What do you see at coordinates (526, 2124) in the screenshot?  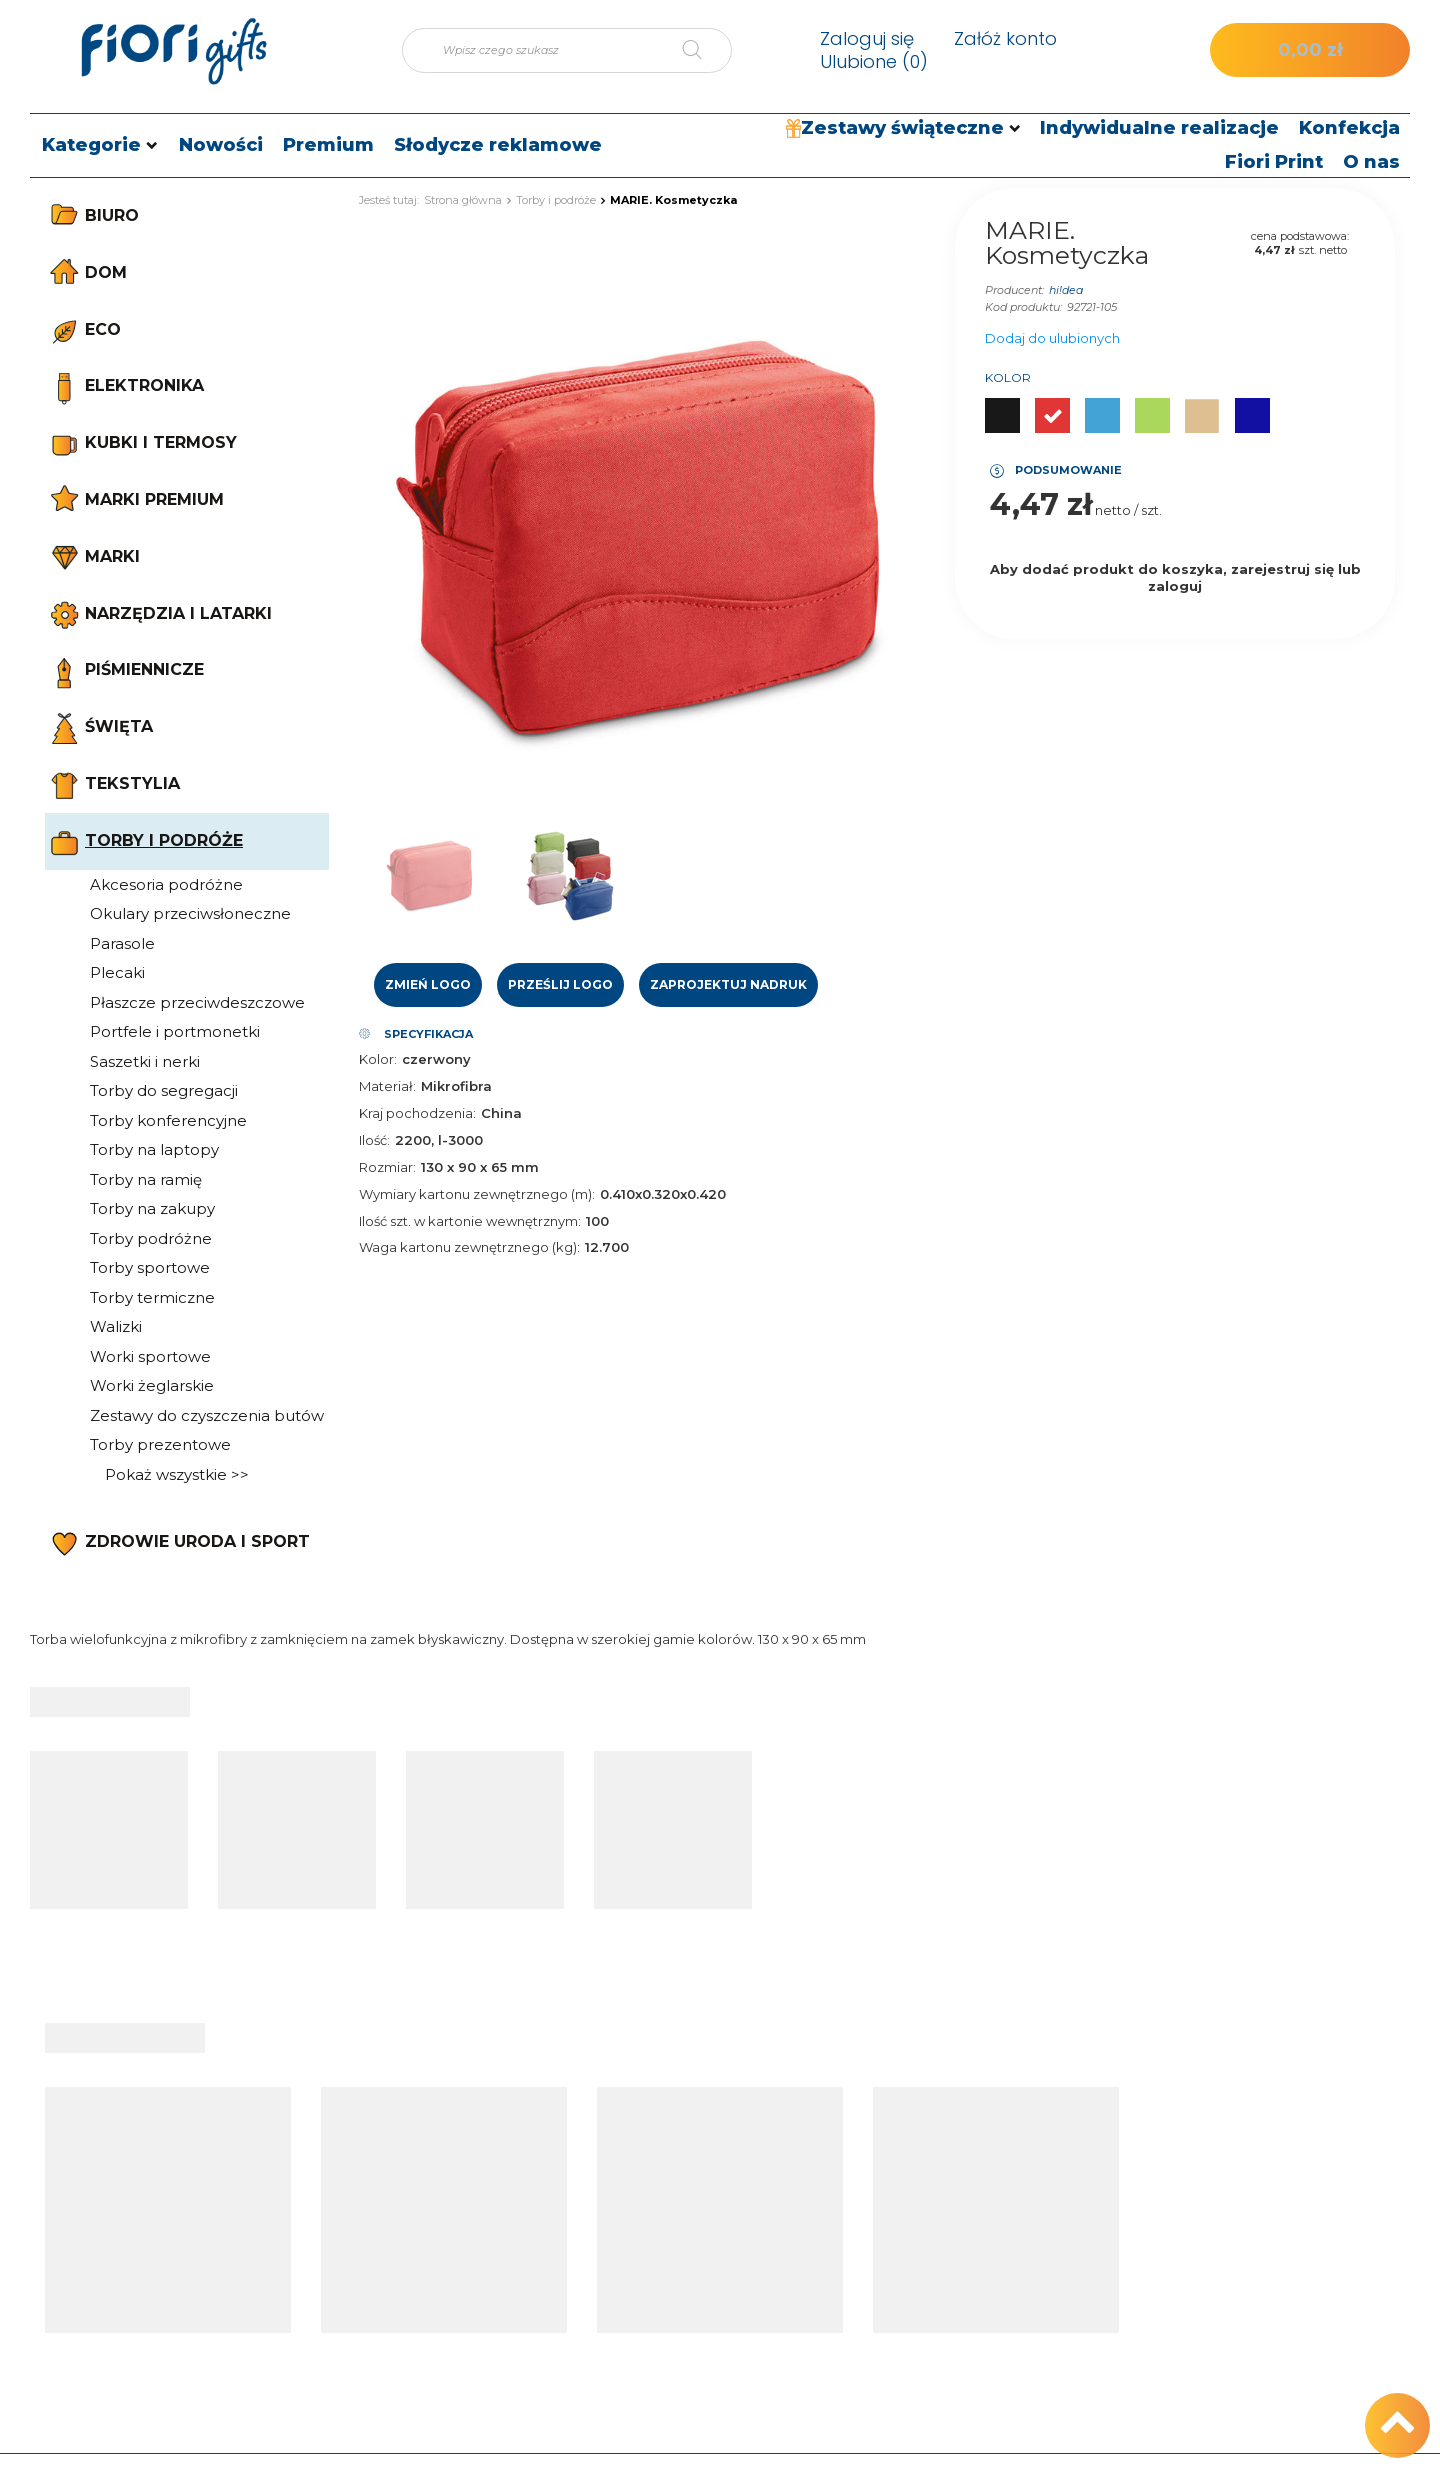 I see `Moje zamówienie` at bounding box center [526, 2124].